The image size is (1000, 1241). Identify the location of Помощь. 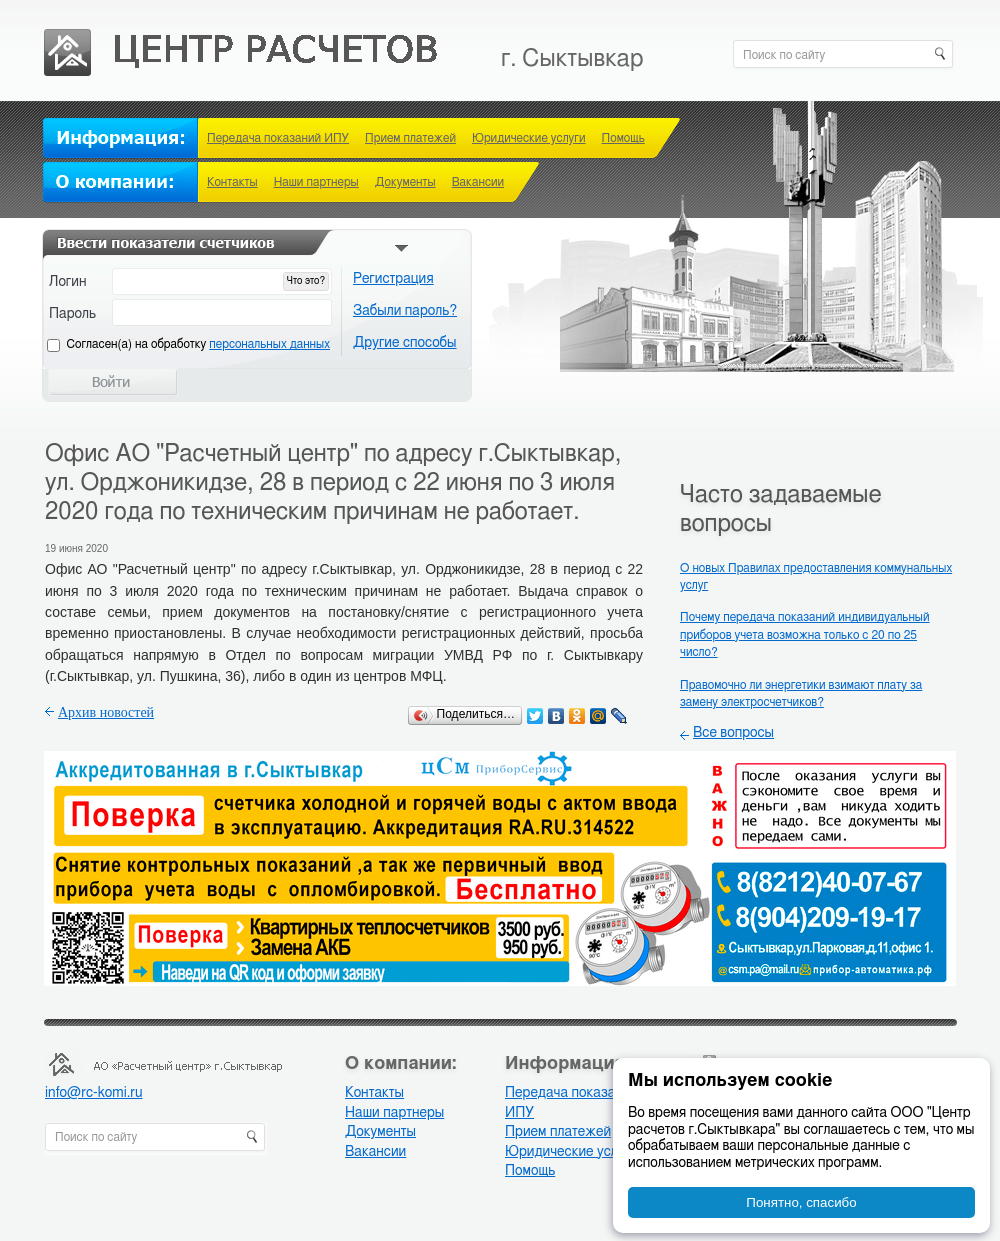
(623, 138).